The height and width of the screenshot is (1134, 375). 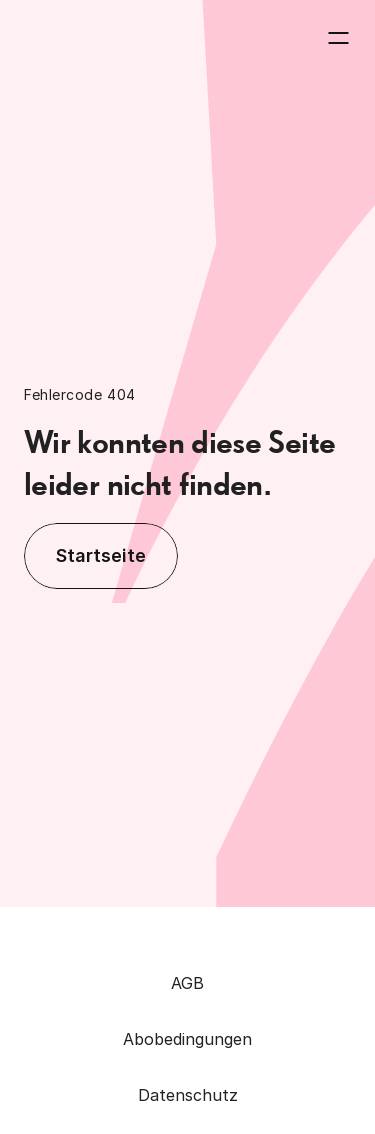 What do you see at coordinates (188, 1095) in the screenshot?
I see `Datenschutz` at bounding box center [188, 1095].